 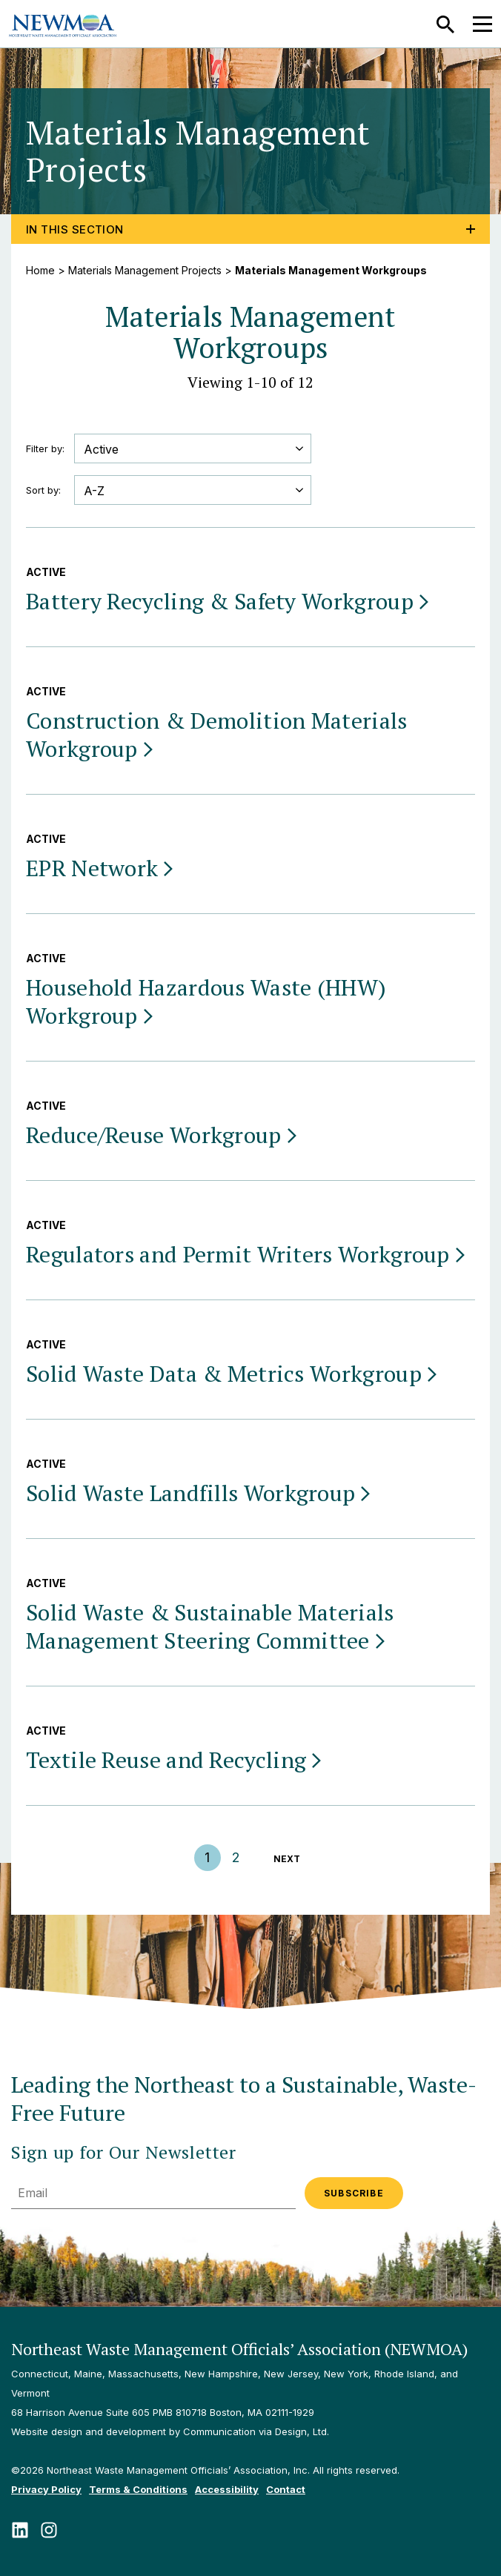 What do you see at coordinates (232, 1373) in the screenshot?
I see `Solid Waste Data & Metrics` at bounding box center [232, 1373].